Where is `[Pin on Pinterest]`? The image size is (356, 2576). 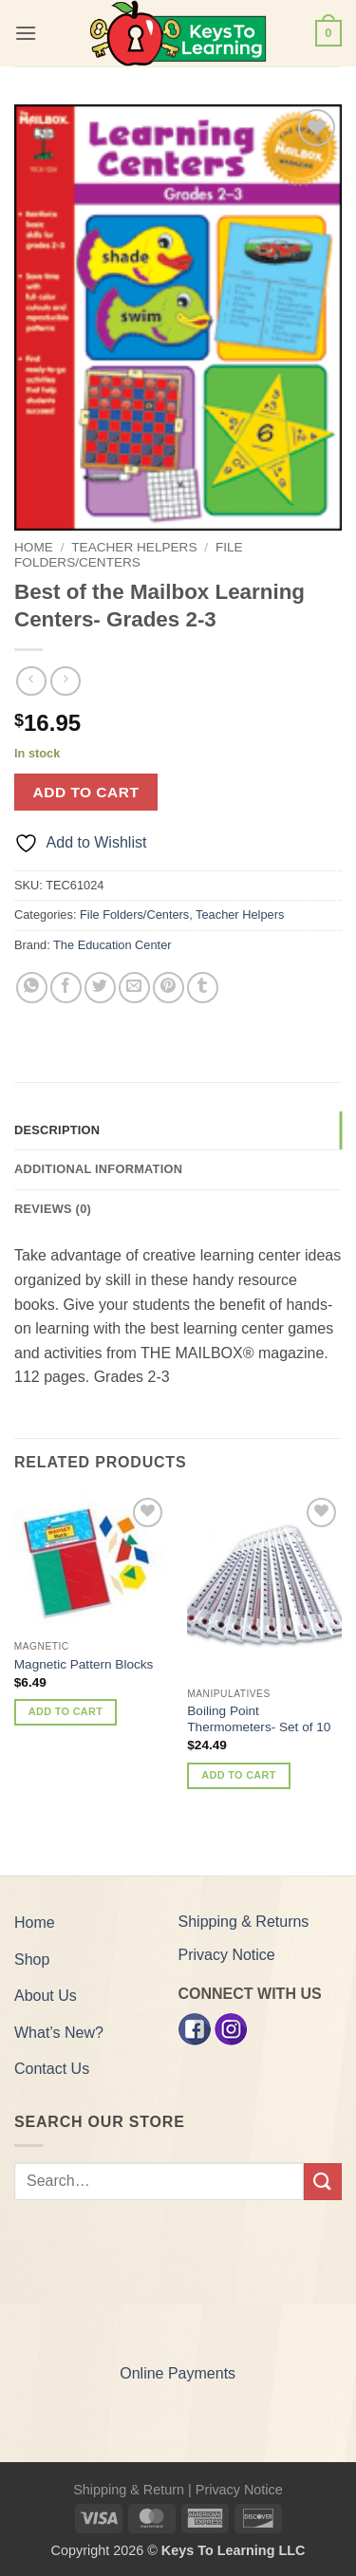 [Pin on Pinterest] is located at coordinates (168, 987).